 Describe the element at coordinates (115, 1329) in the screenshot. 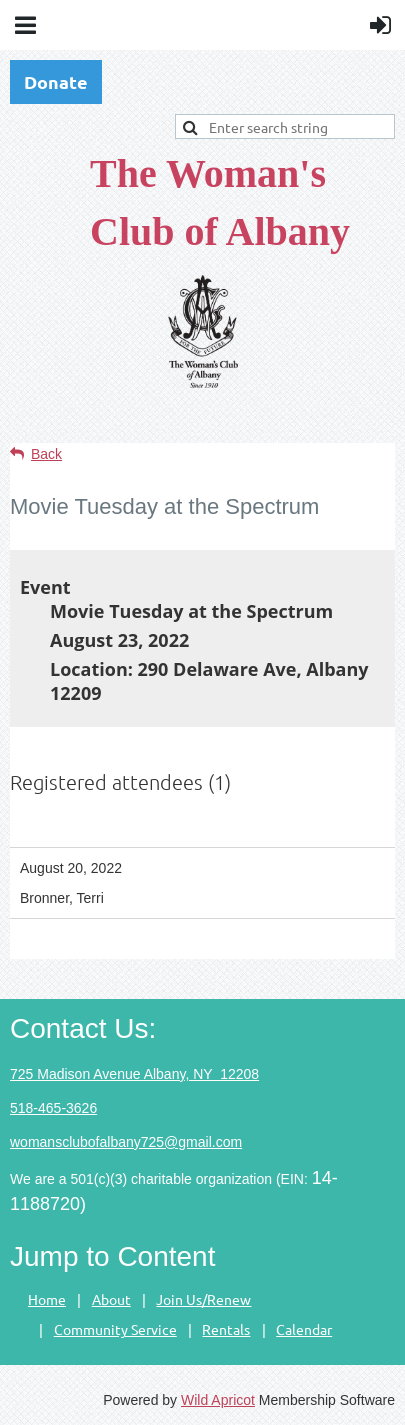

I see `Community Service` at that location.